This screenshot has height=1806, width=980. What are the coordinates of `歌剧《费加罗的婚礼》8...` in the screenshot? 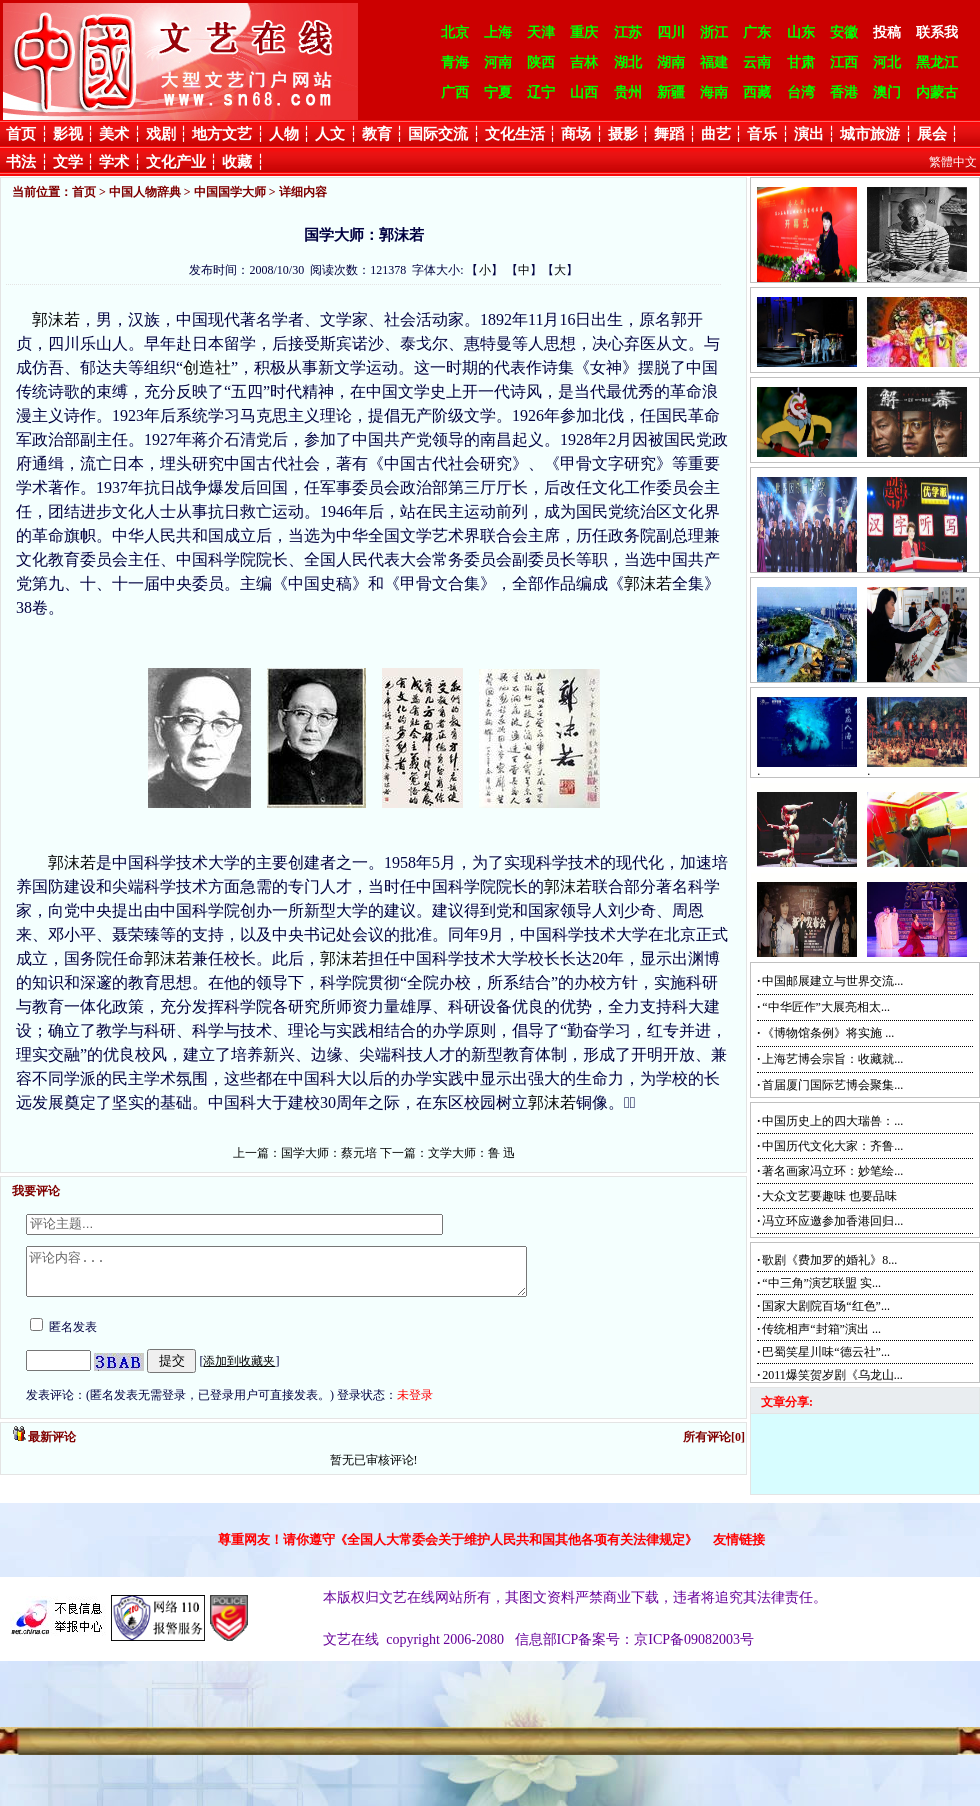 It's located at (829, 1260).